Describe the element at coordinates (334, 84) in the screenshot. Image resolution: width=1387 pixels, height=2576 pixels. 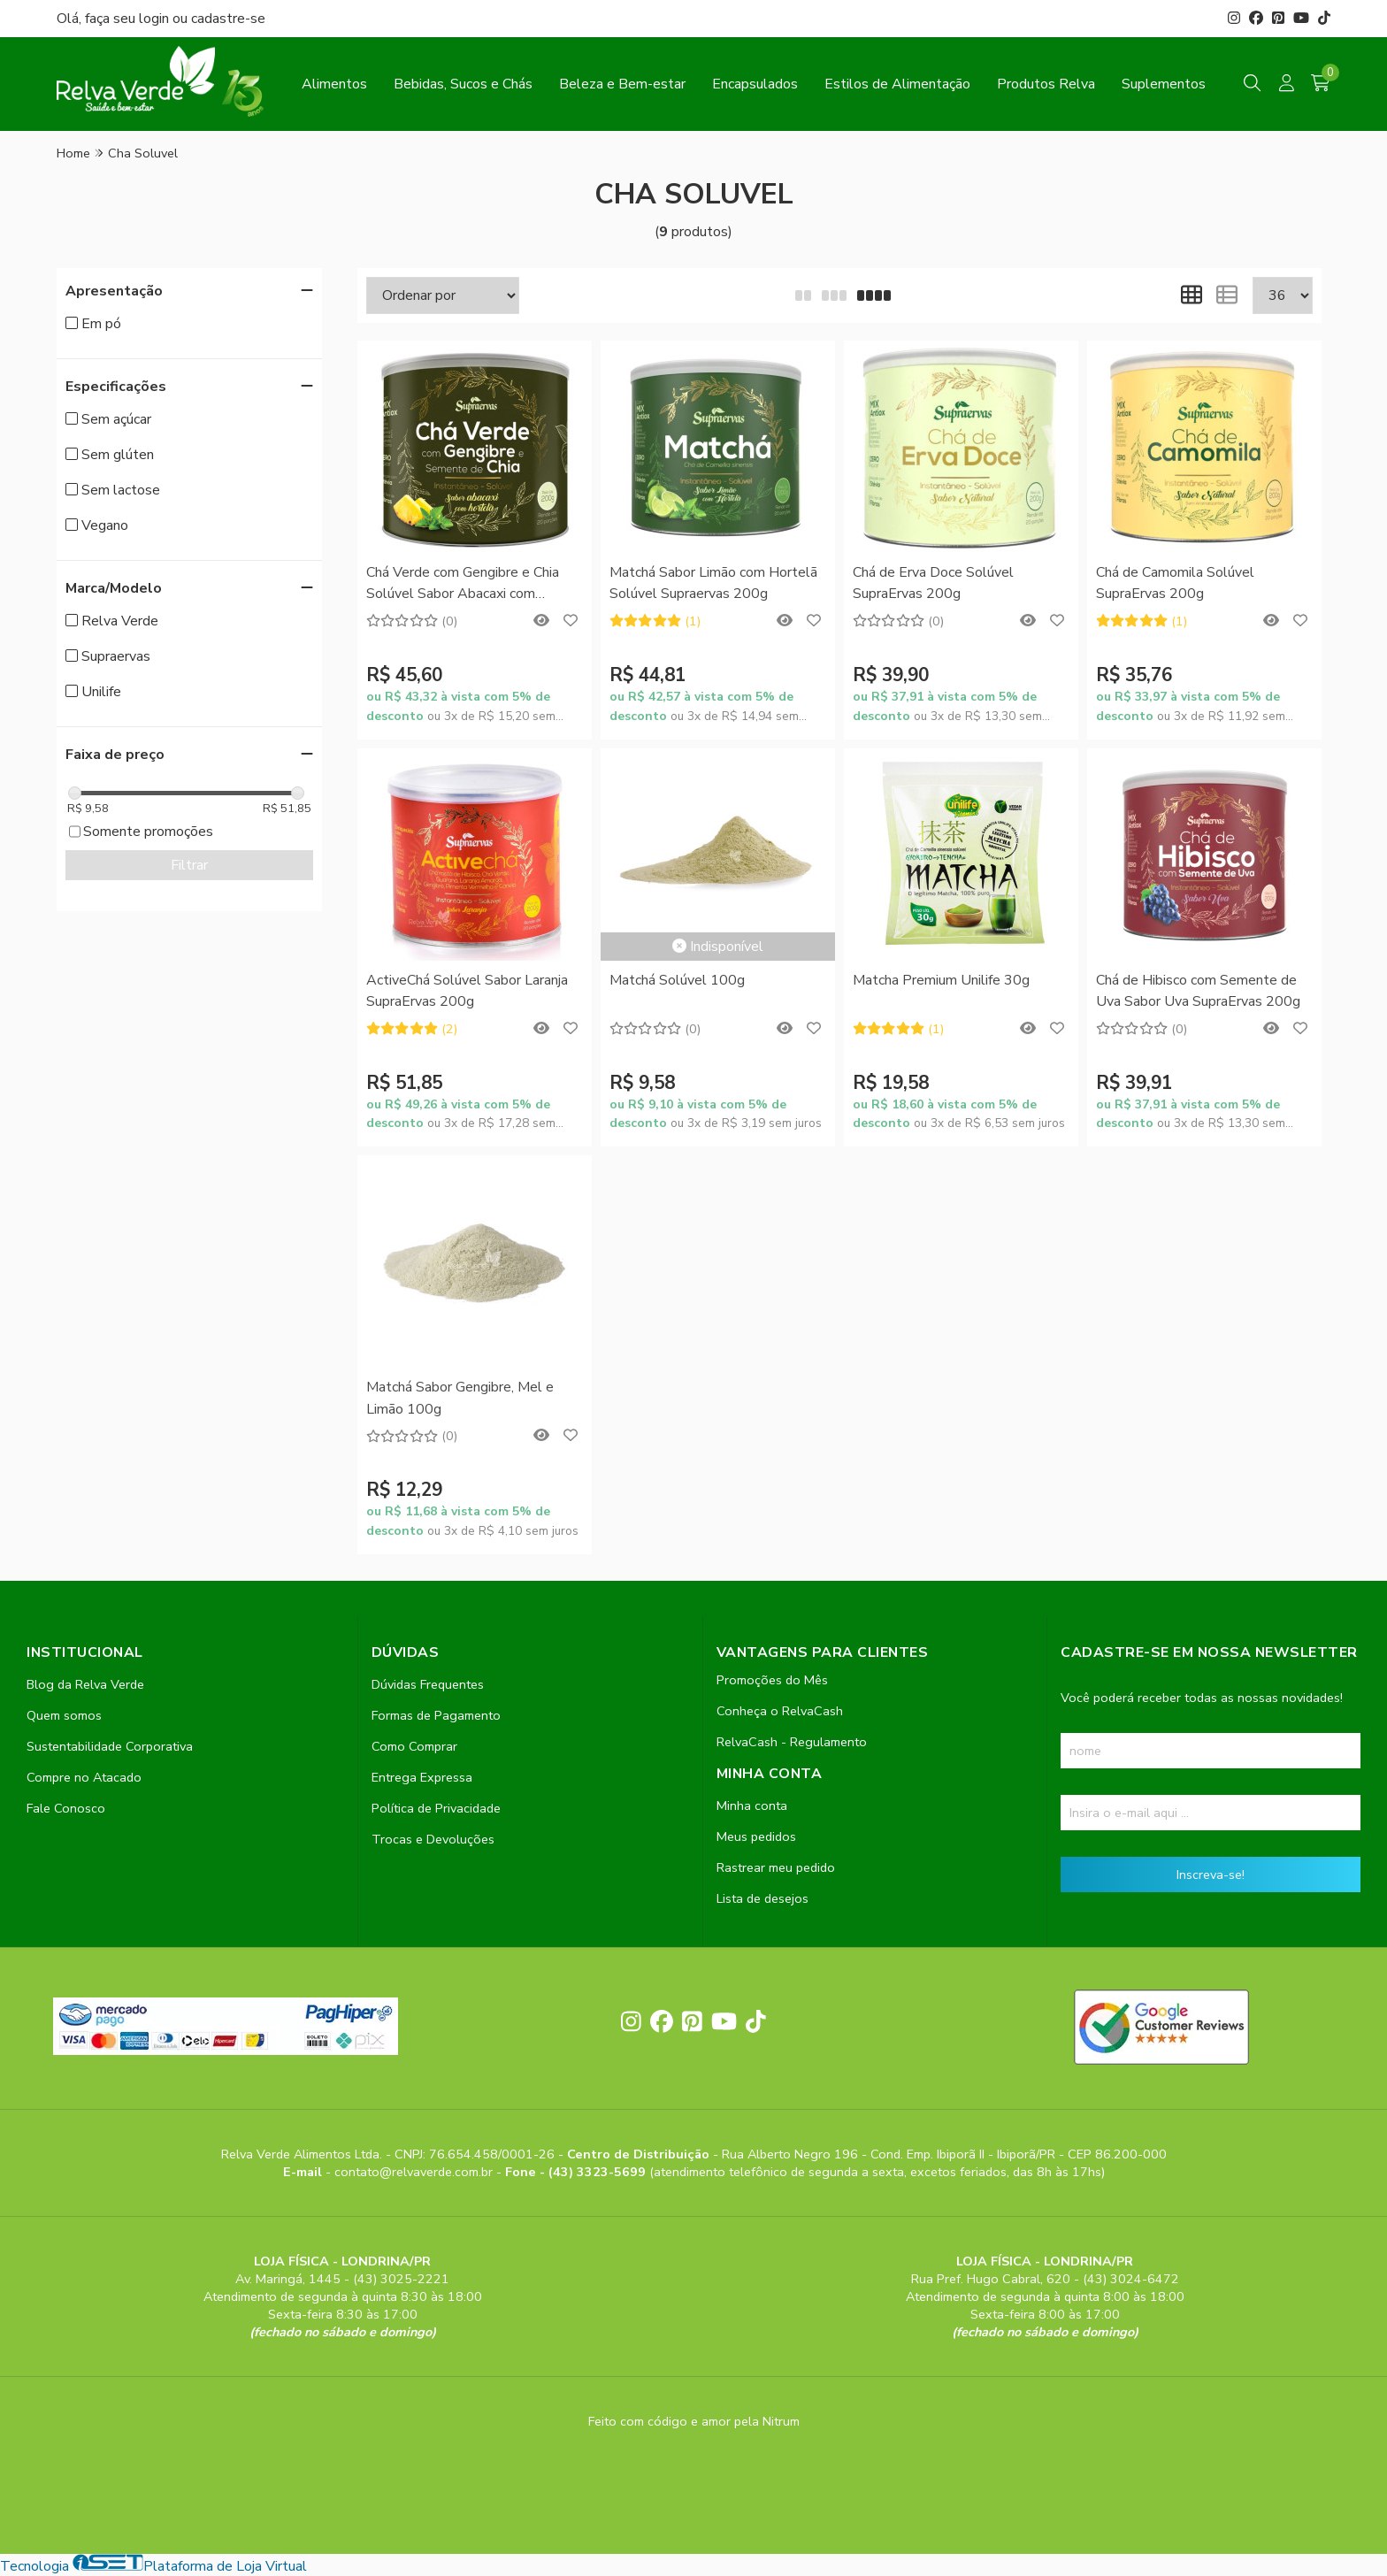
I see `Alimentos` at that location.